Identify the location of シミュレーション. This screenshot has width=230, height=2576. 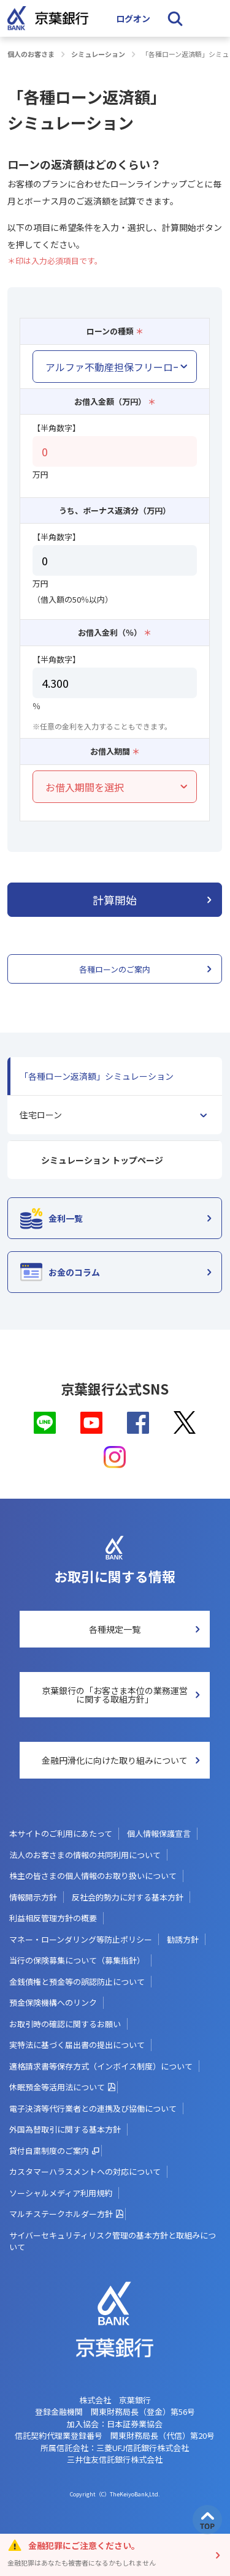
(98, 54).